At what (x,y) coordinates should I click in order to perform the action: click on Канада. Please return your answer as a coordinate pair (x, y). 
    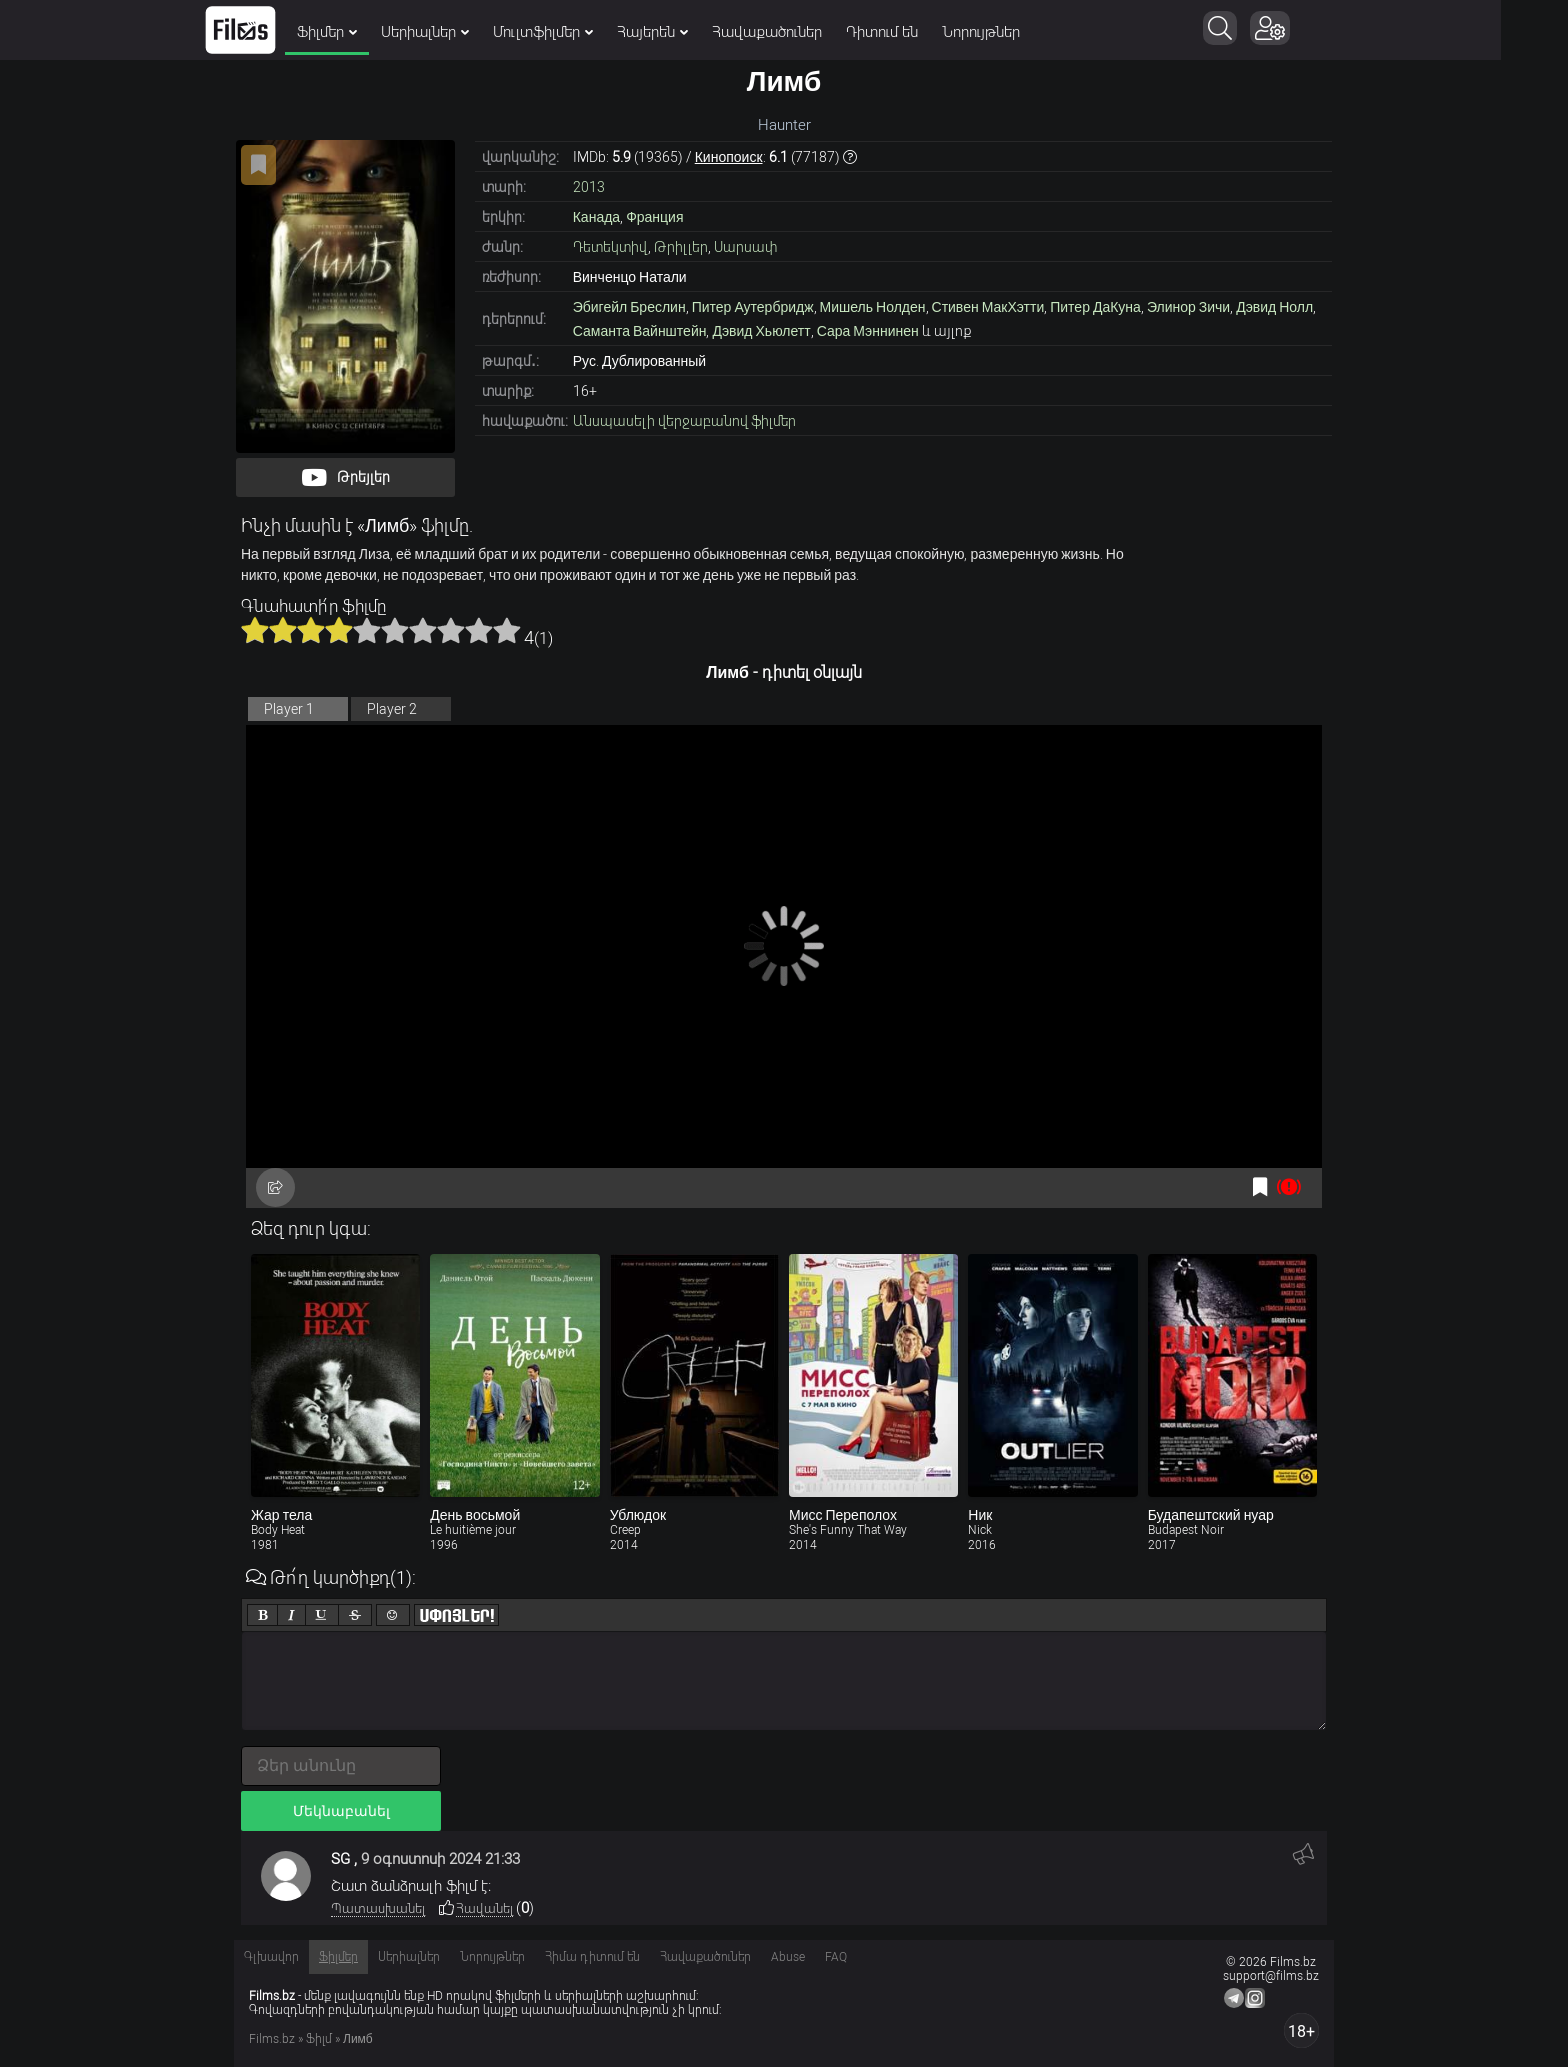
    Looking at the image, I should click on (596, 217).